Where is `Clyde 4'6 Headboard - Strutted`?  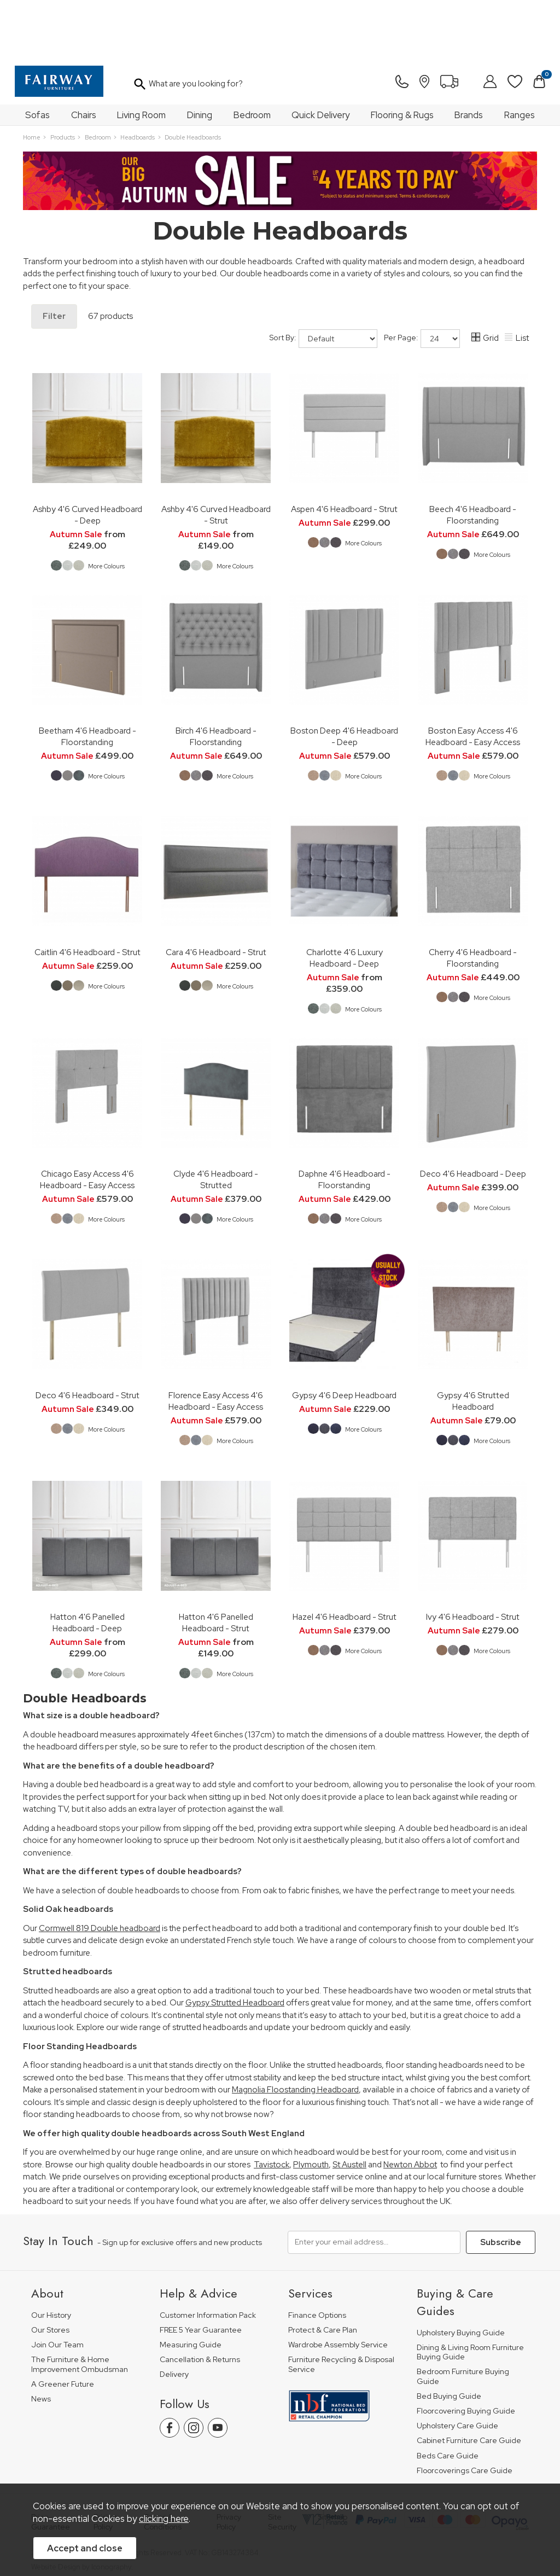
Clyde 4'6 Headboard - Strutted is located at coordinates (215, 1120).